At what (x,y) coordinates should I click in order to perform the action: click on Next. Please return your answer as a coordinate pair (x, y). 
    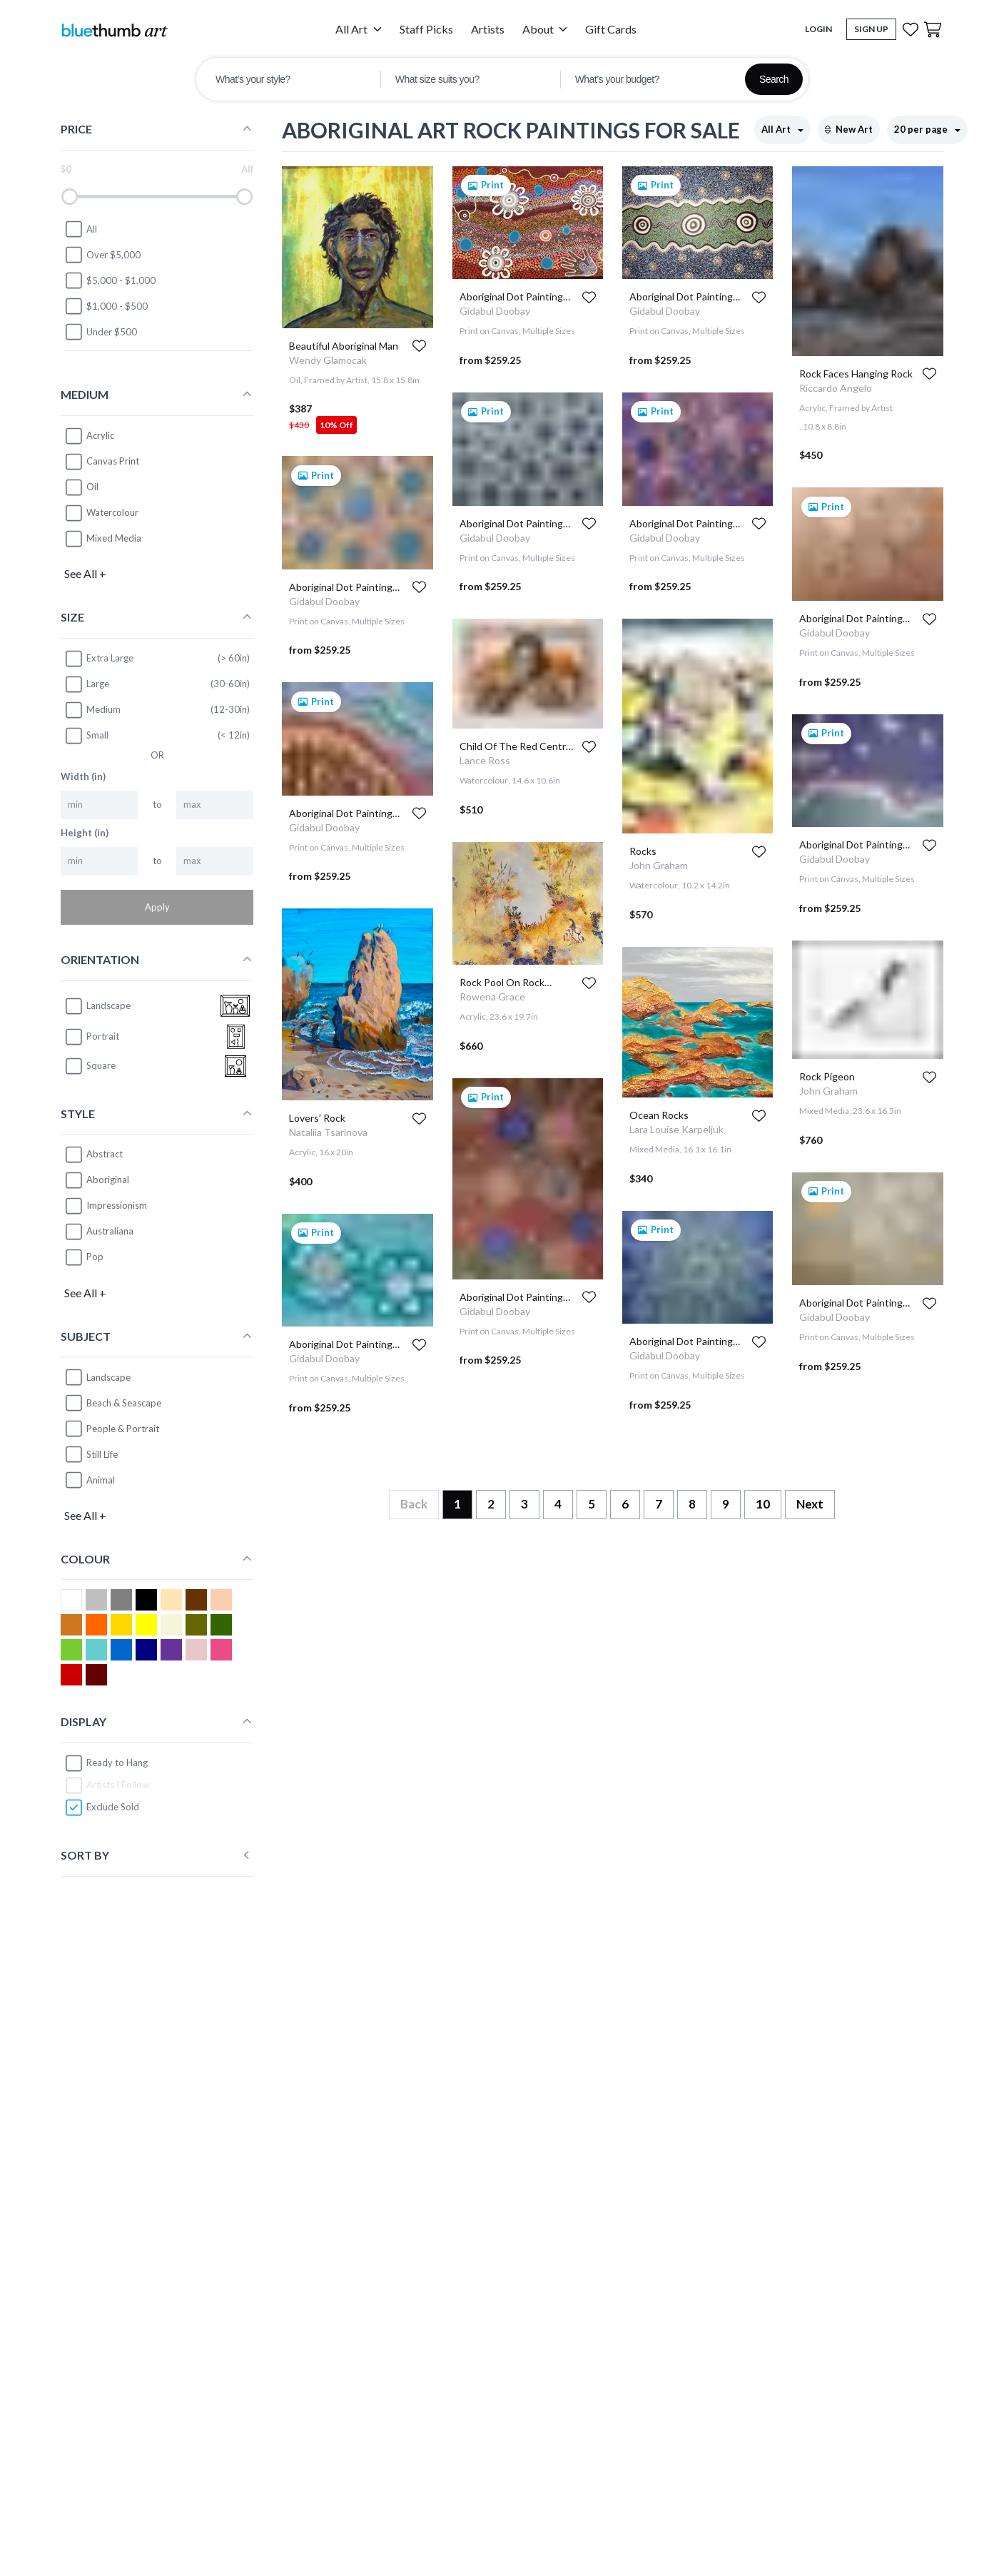
    Looking at the image, I should click on (809, 1503).